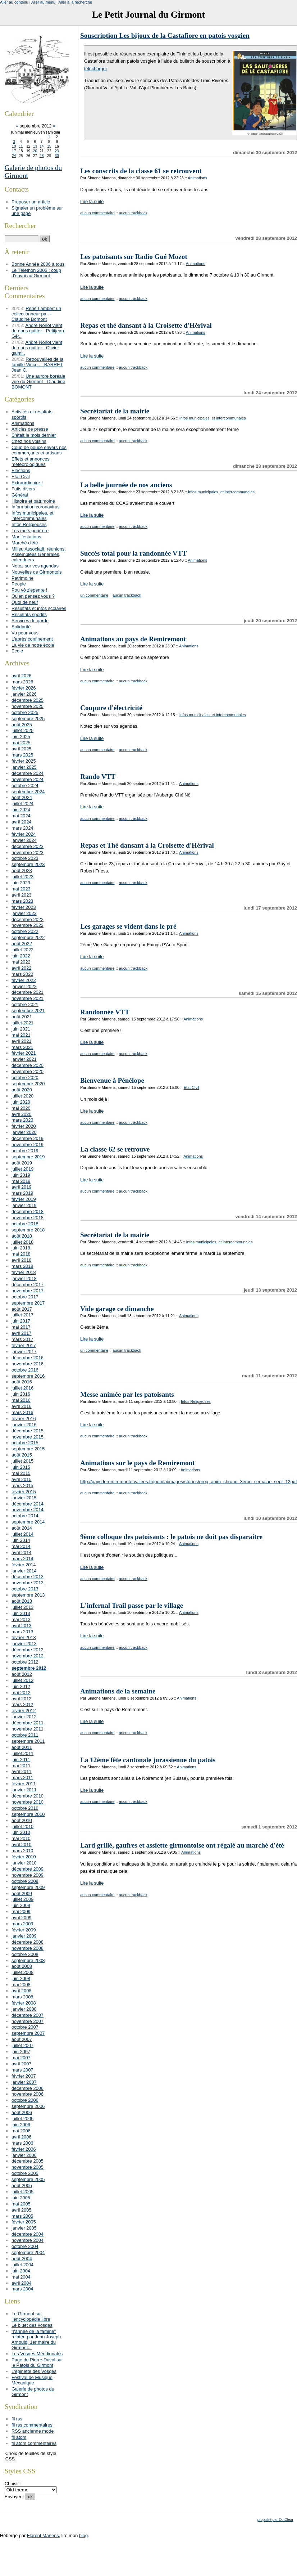 This screenshot has height=2576, width=297. I want to click on novembre 2021, so click(28, 998).